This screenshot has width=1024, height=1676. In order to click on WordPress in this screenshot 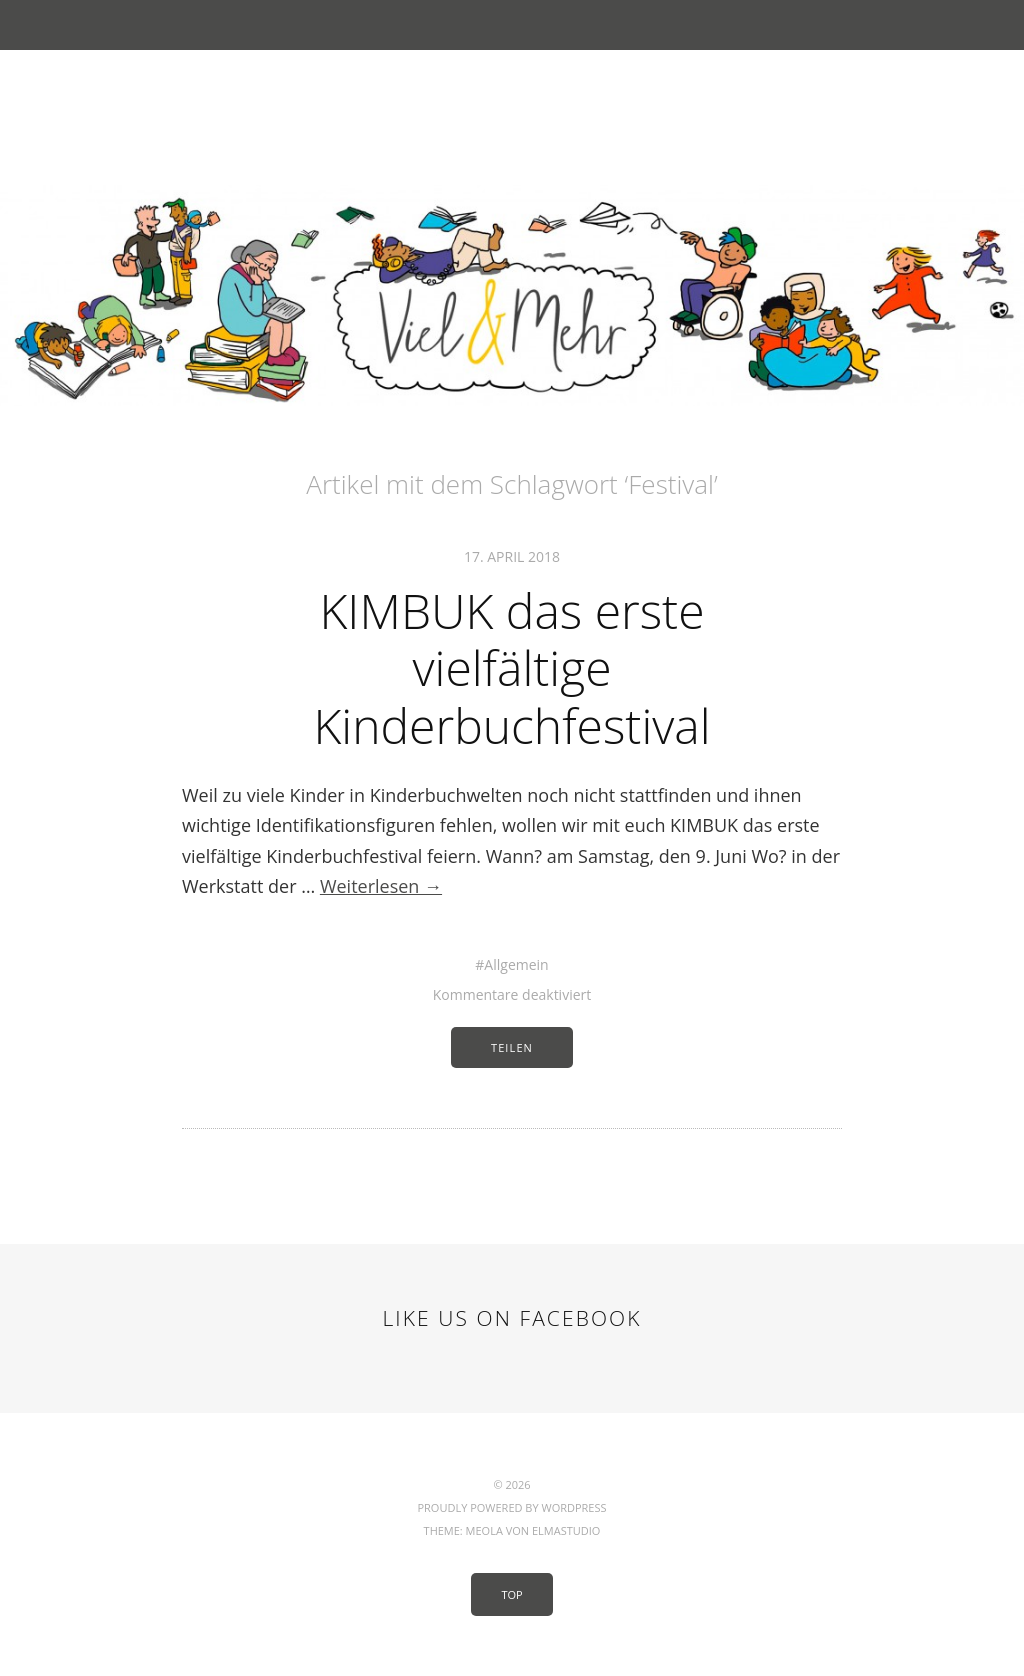, I will do `click(573, 1507)`.